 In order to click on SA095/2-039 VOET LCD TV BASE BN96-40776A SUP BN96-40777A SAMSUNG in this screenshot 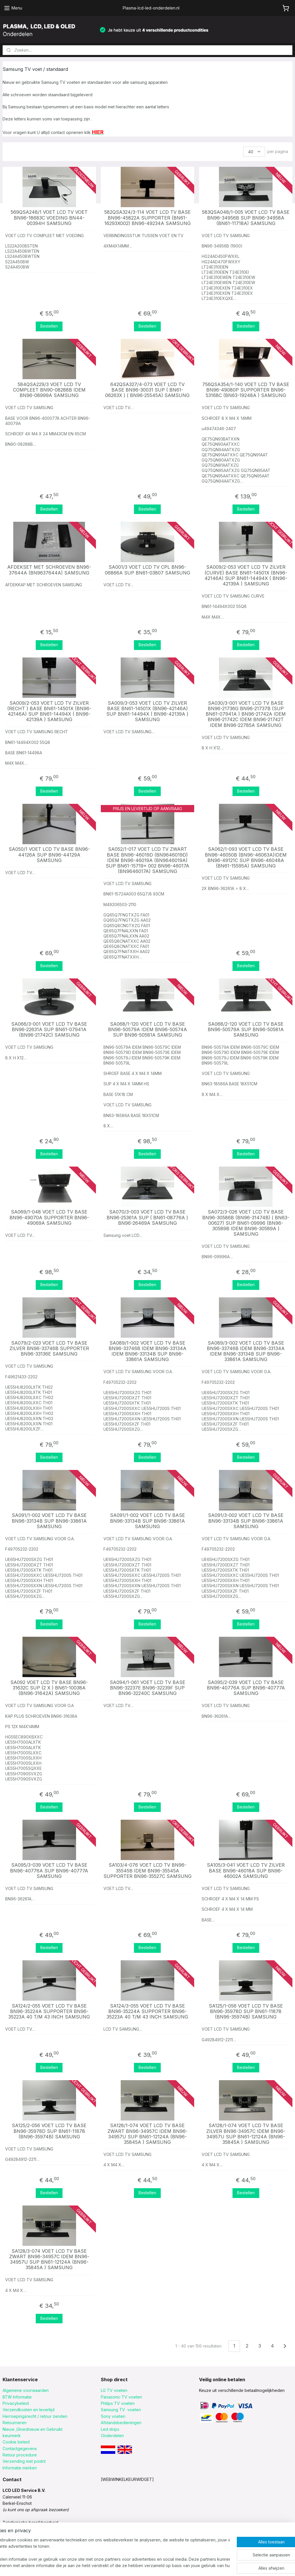, I will do `click(246, 1688)`.